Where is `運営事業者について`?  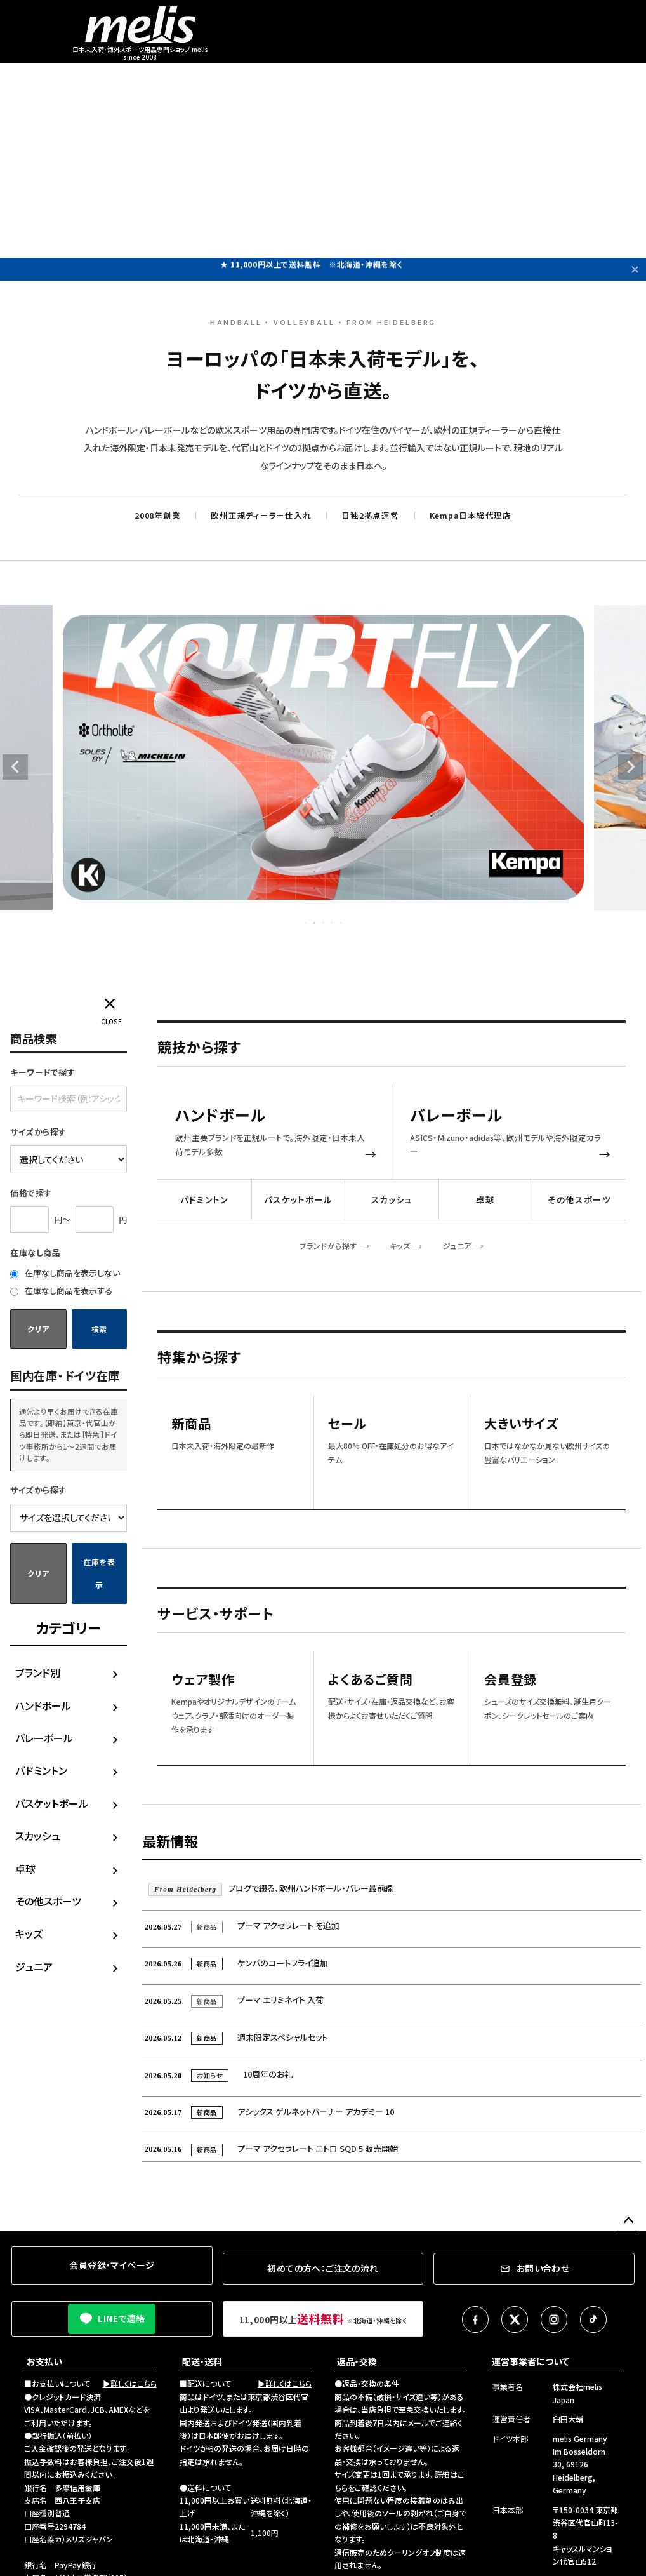 運営事業者について is located at coordinates (530, 2361).